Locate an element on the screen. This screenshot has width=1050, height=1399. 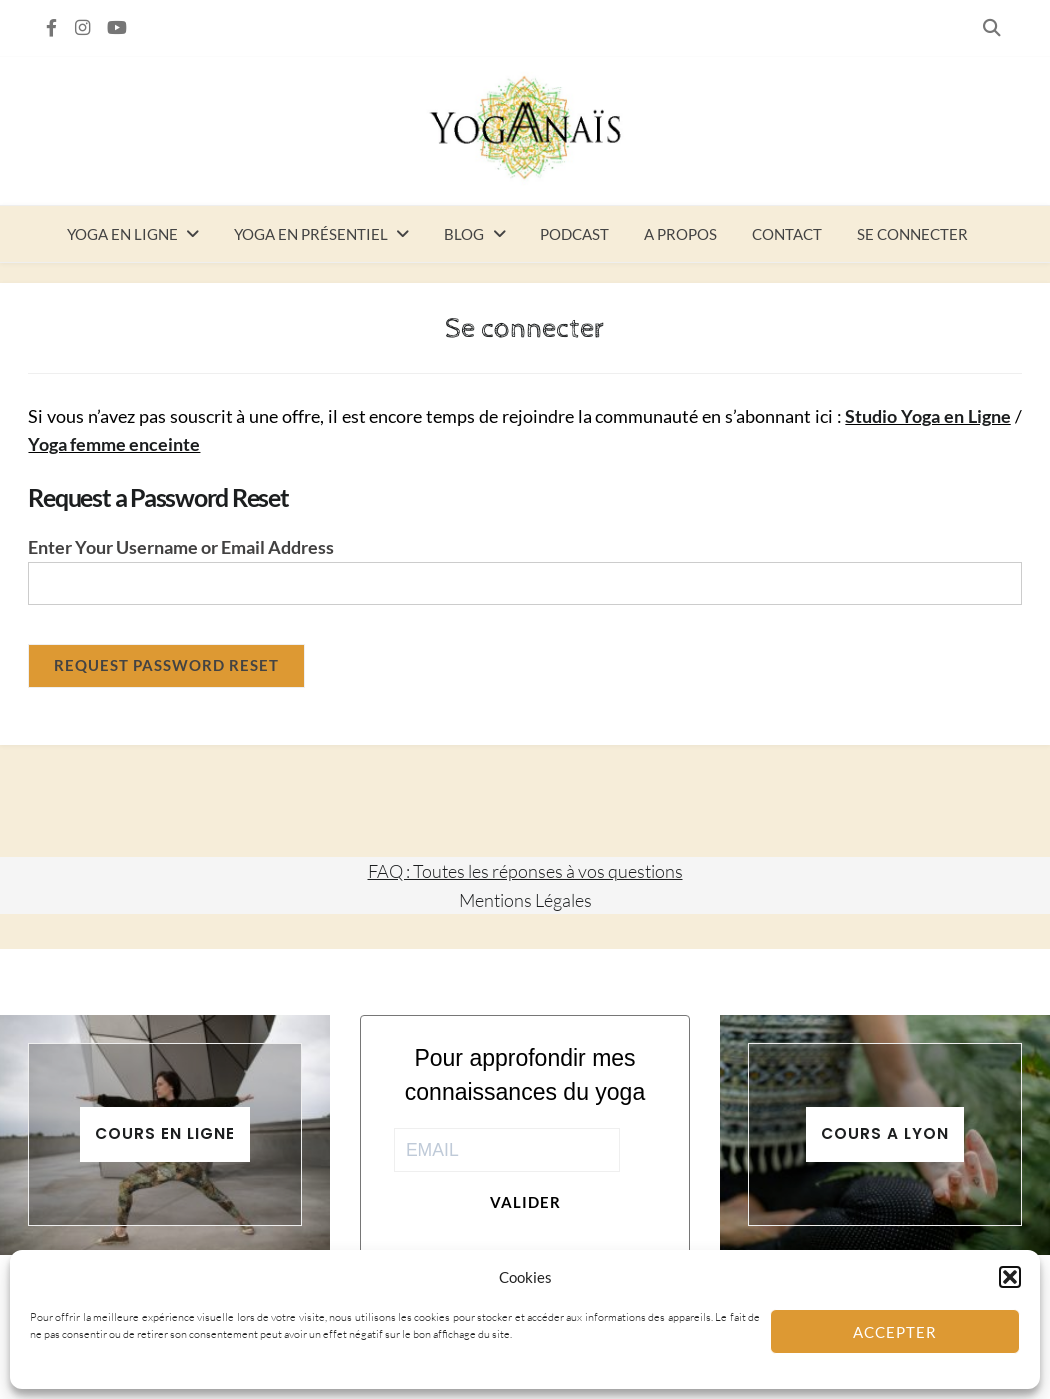
Yoga en ligne is located at coordinates (122, 234).